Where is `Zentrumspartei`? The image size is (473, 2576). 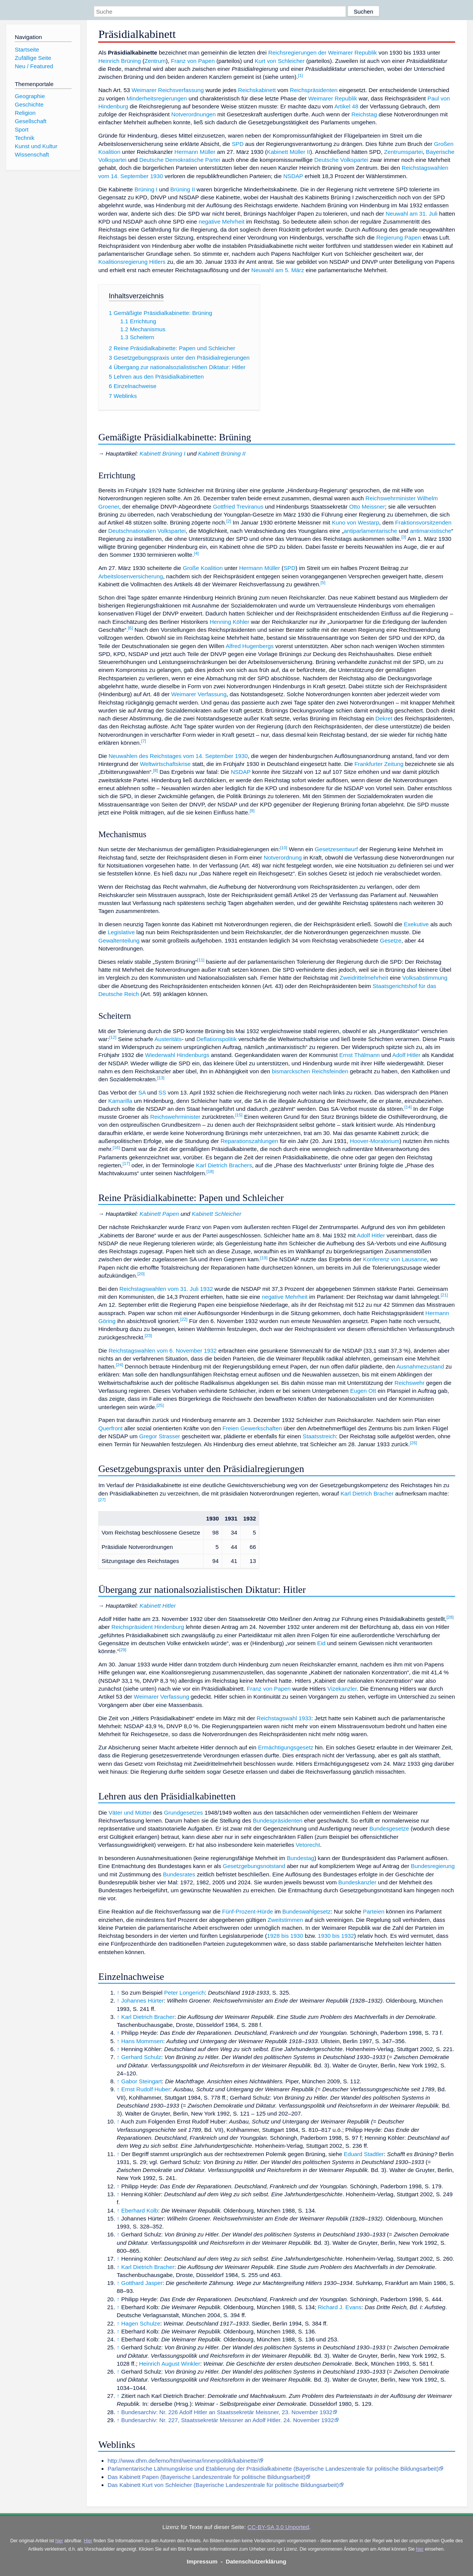
Zentrumspartei is located at coordinates (403, 152).